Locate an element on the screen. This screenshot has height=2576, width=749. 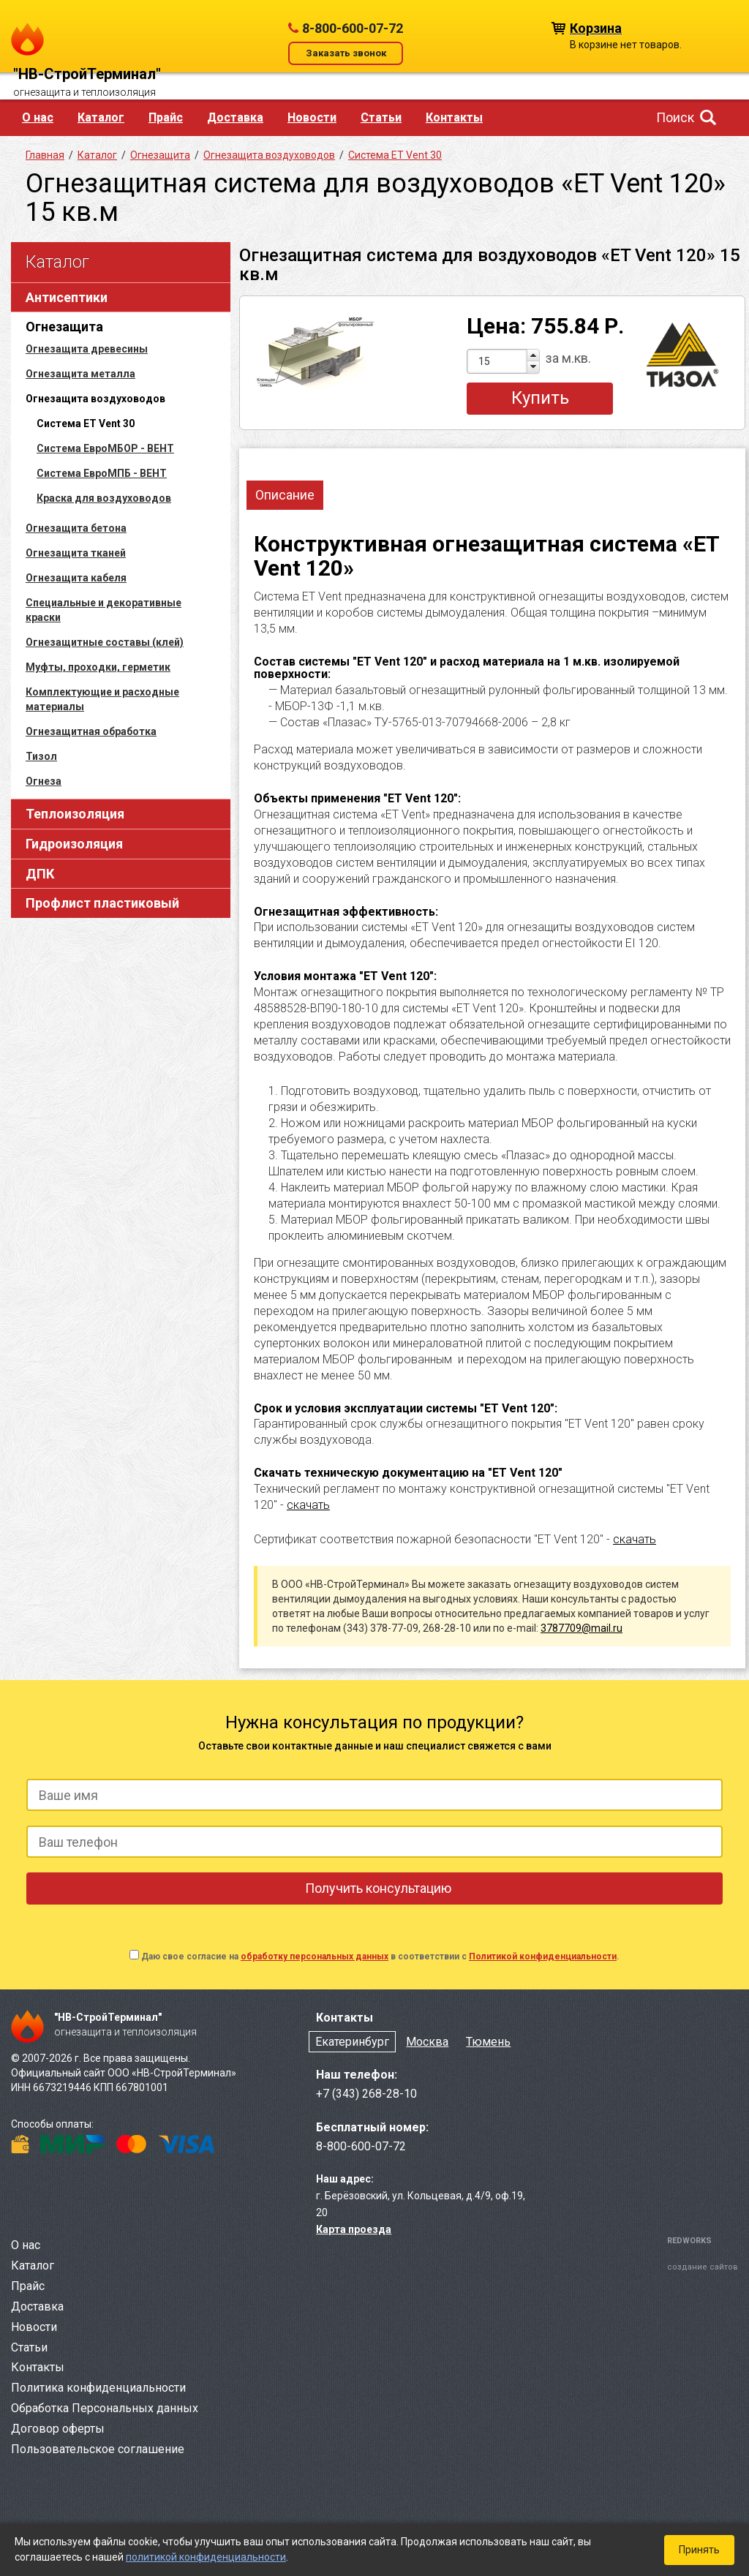
Новости is located at coordinates (311, 117).